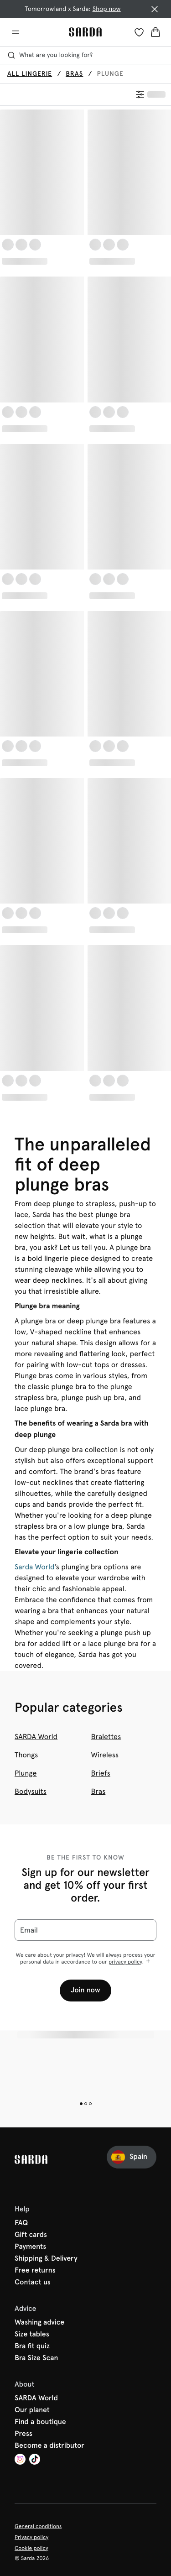 The width and height of the screenshot is (171, 2576). What do you see at coordinates (74, 74) in the screenshot?
I see `Bras` at bounding box center [74, 74].